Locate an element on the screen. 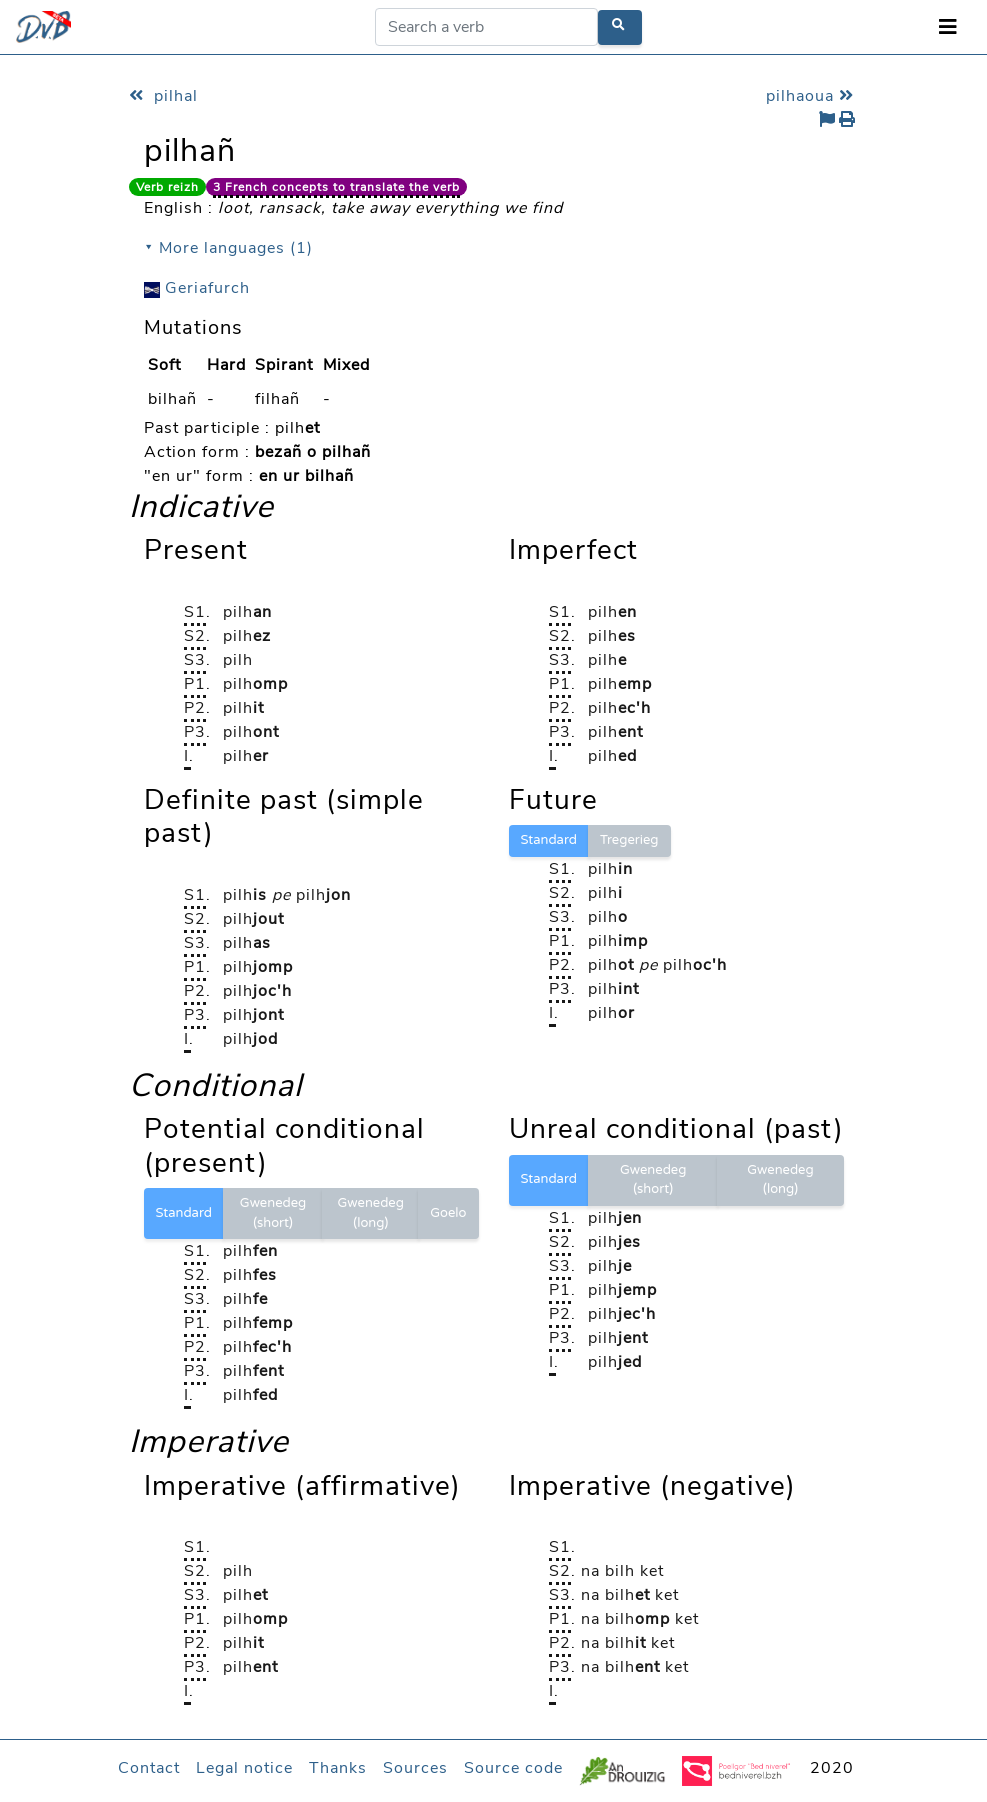 This screenshot has width=987, height=1802. Verb reizh is located at coordinates (167, 187).